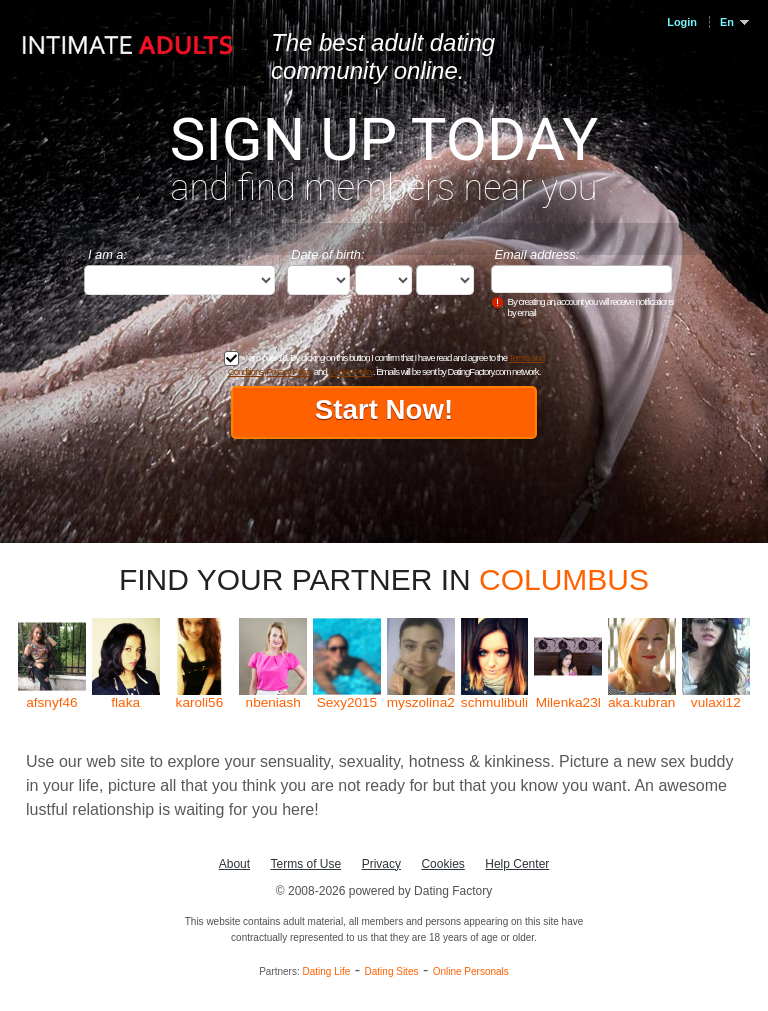 Image resolution: width=768 pixels, height=1011 pixels. What do you see at coordinates (125, 702) in the screenshot?
I see `flaka` at bounding box center [125, 702].